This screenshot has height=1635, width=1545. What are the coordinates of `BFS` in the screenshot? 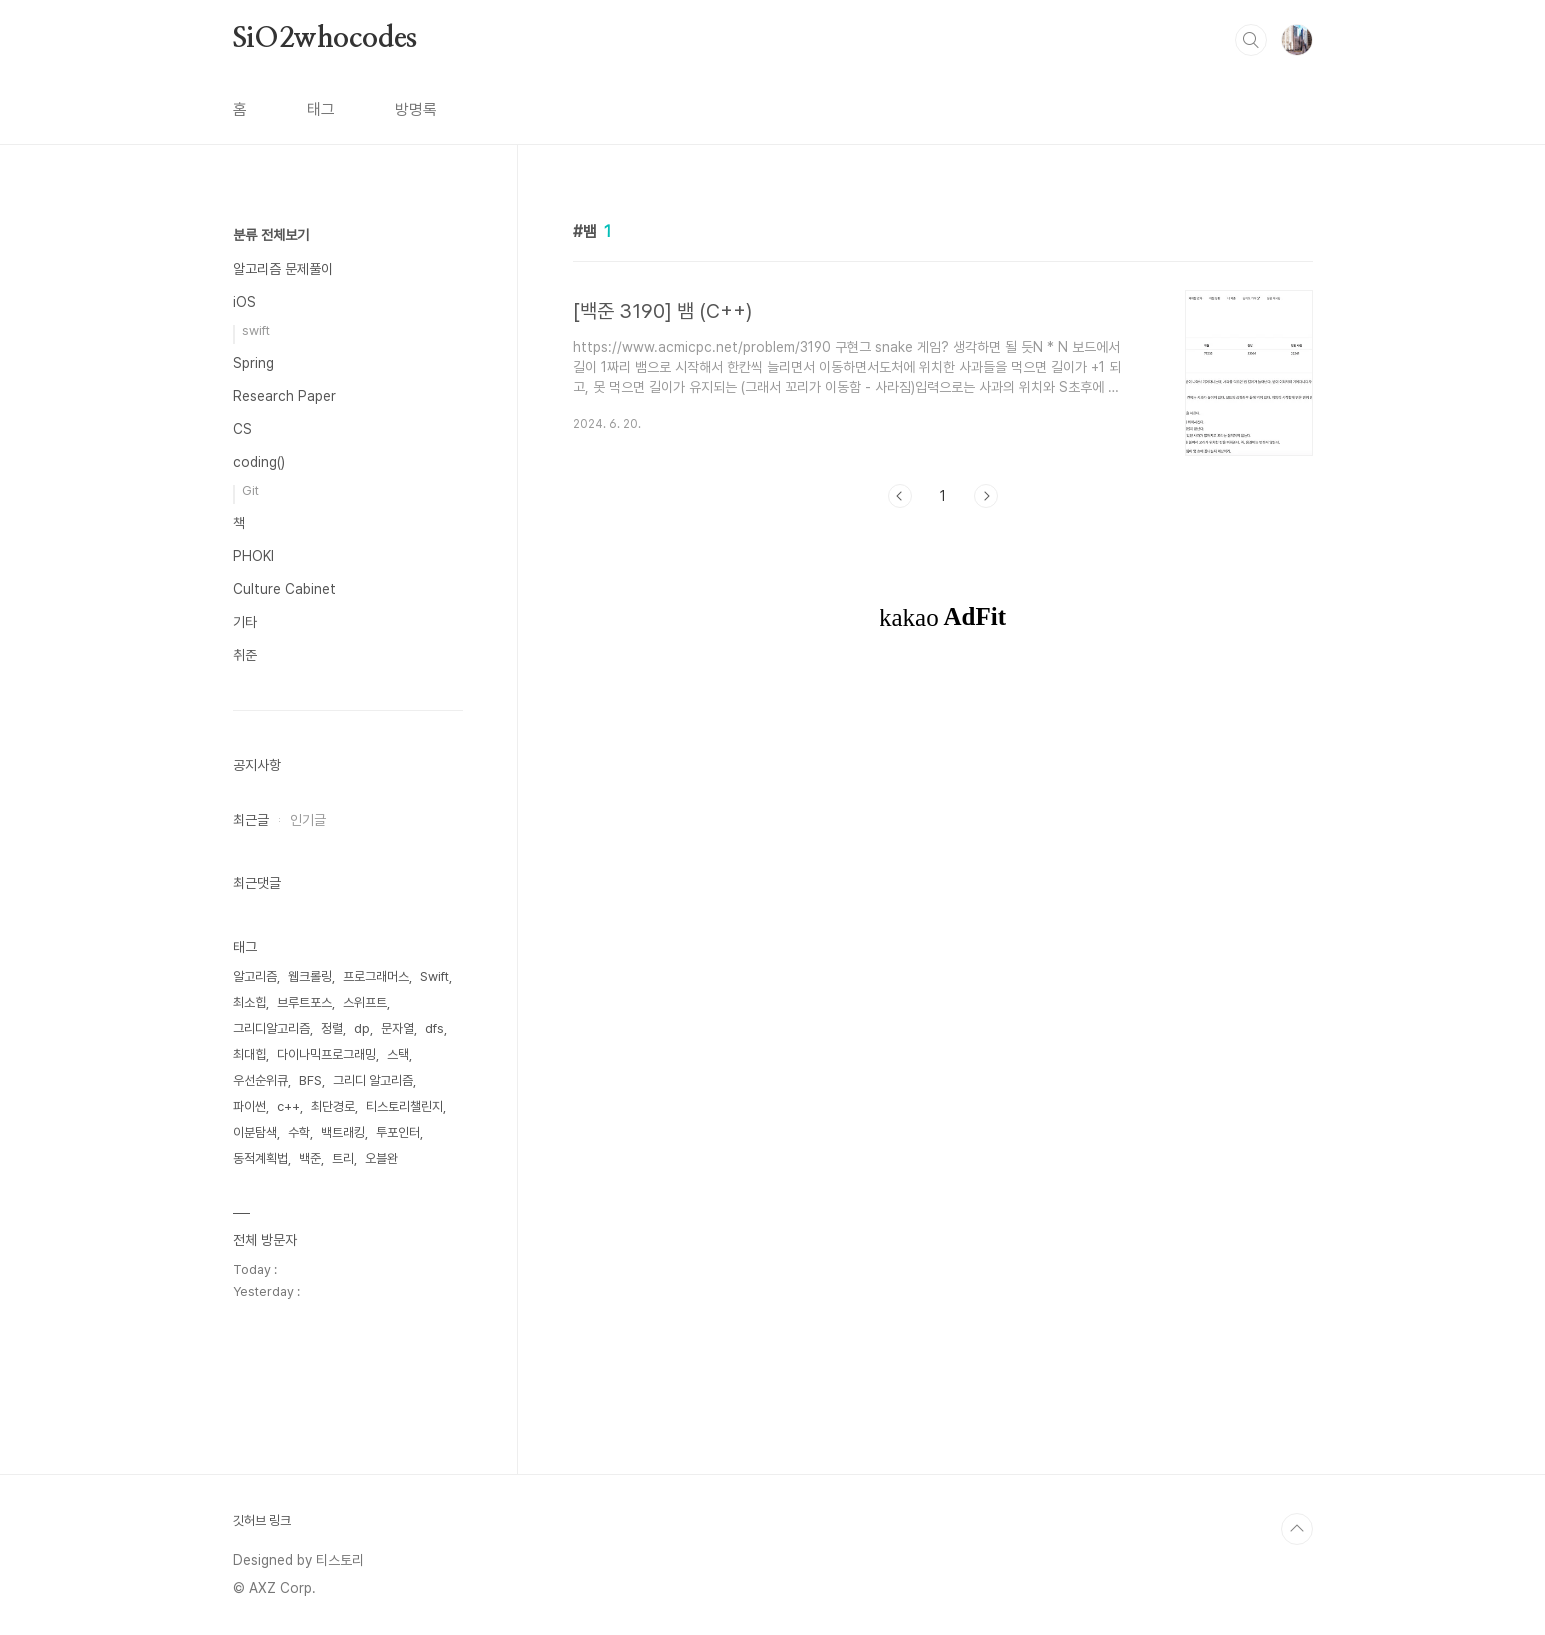 It's located at (310, 1080).